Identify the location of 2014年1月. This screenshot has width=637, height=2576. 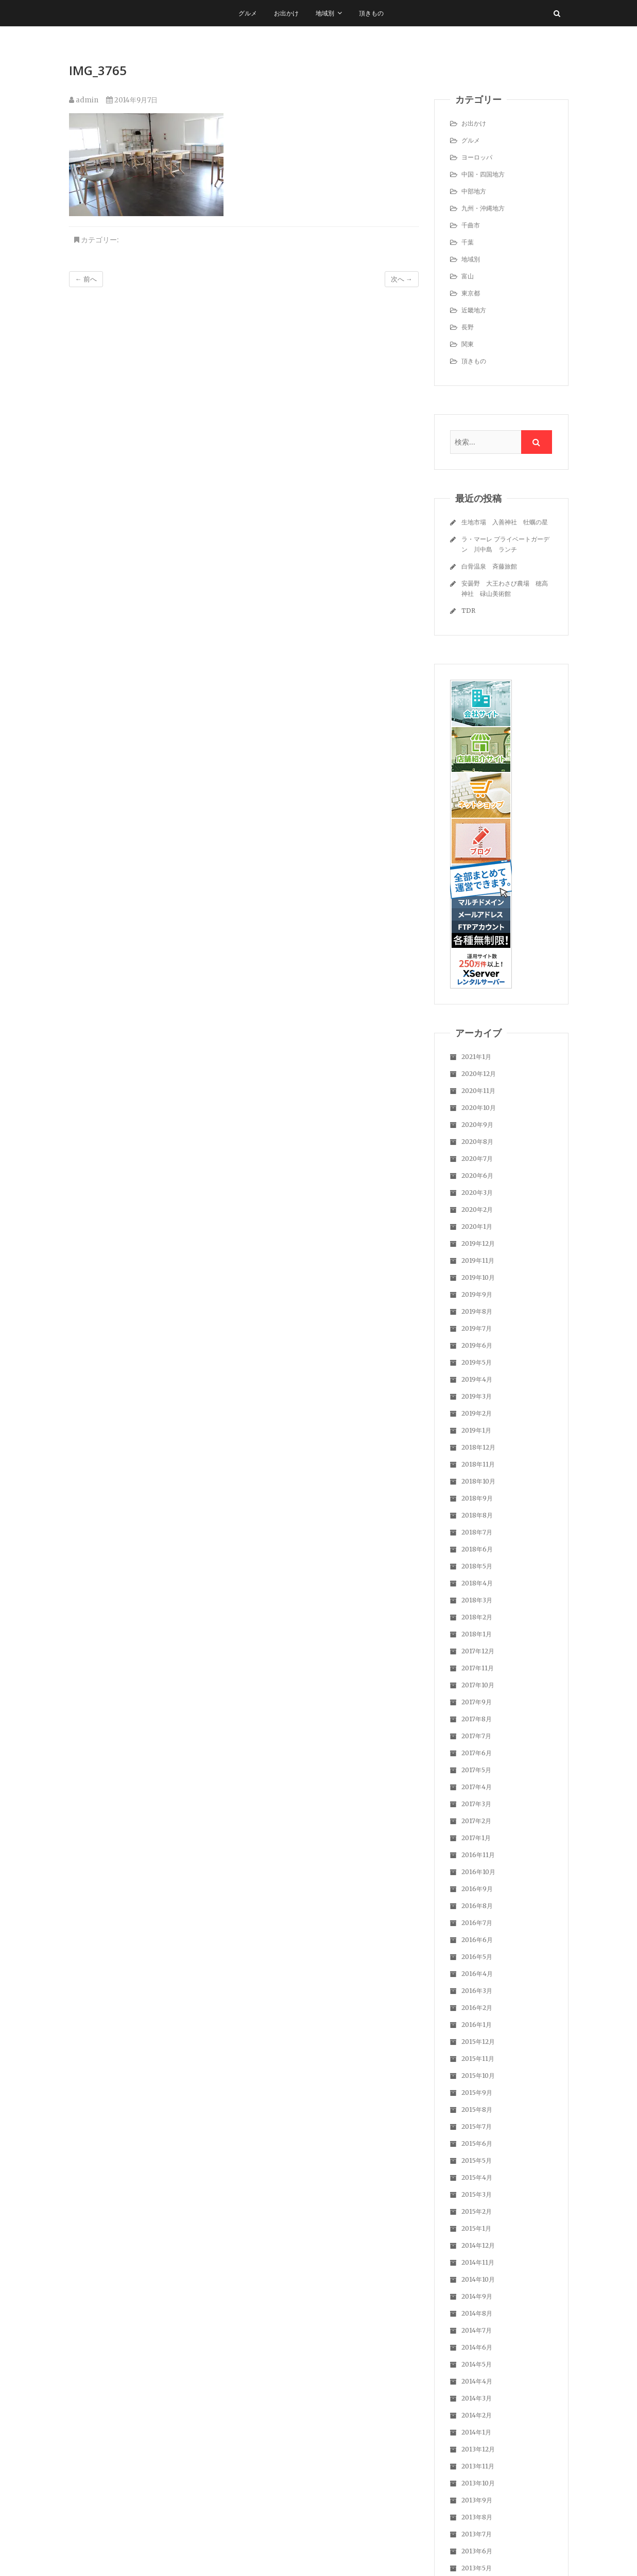
(476, 2432).